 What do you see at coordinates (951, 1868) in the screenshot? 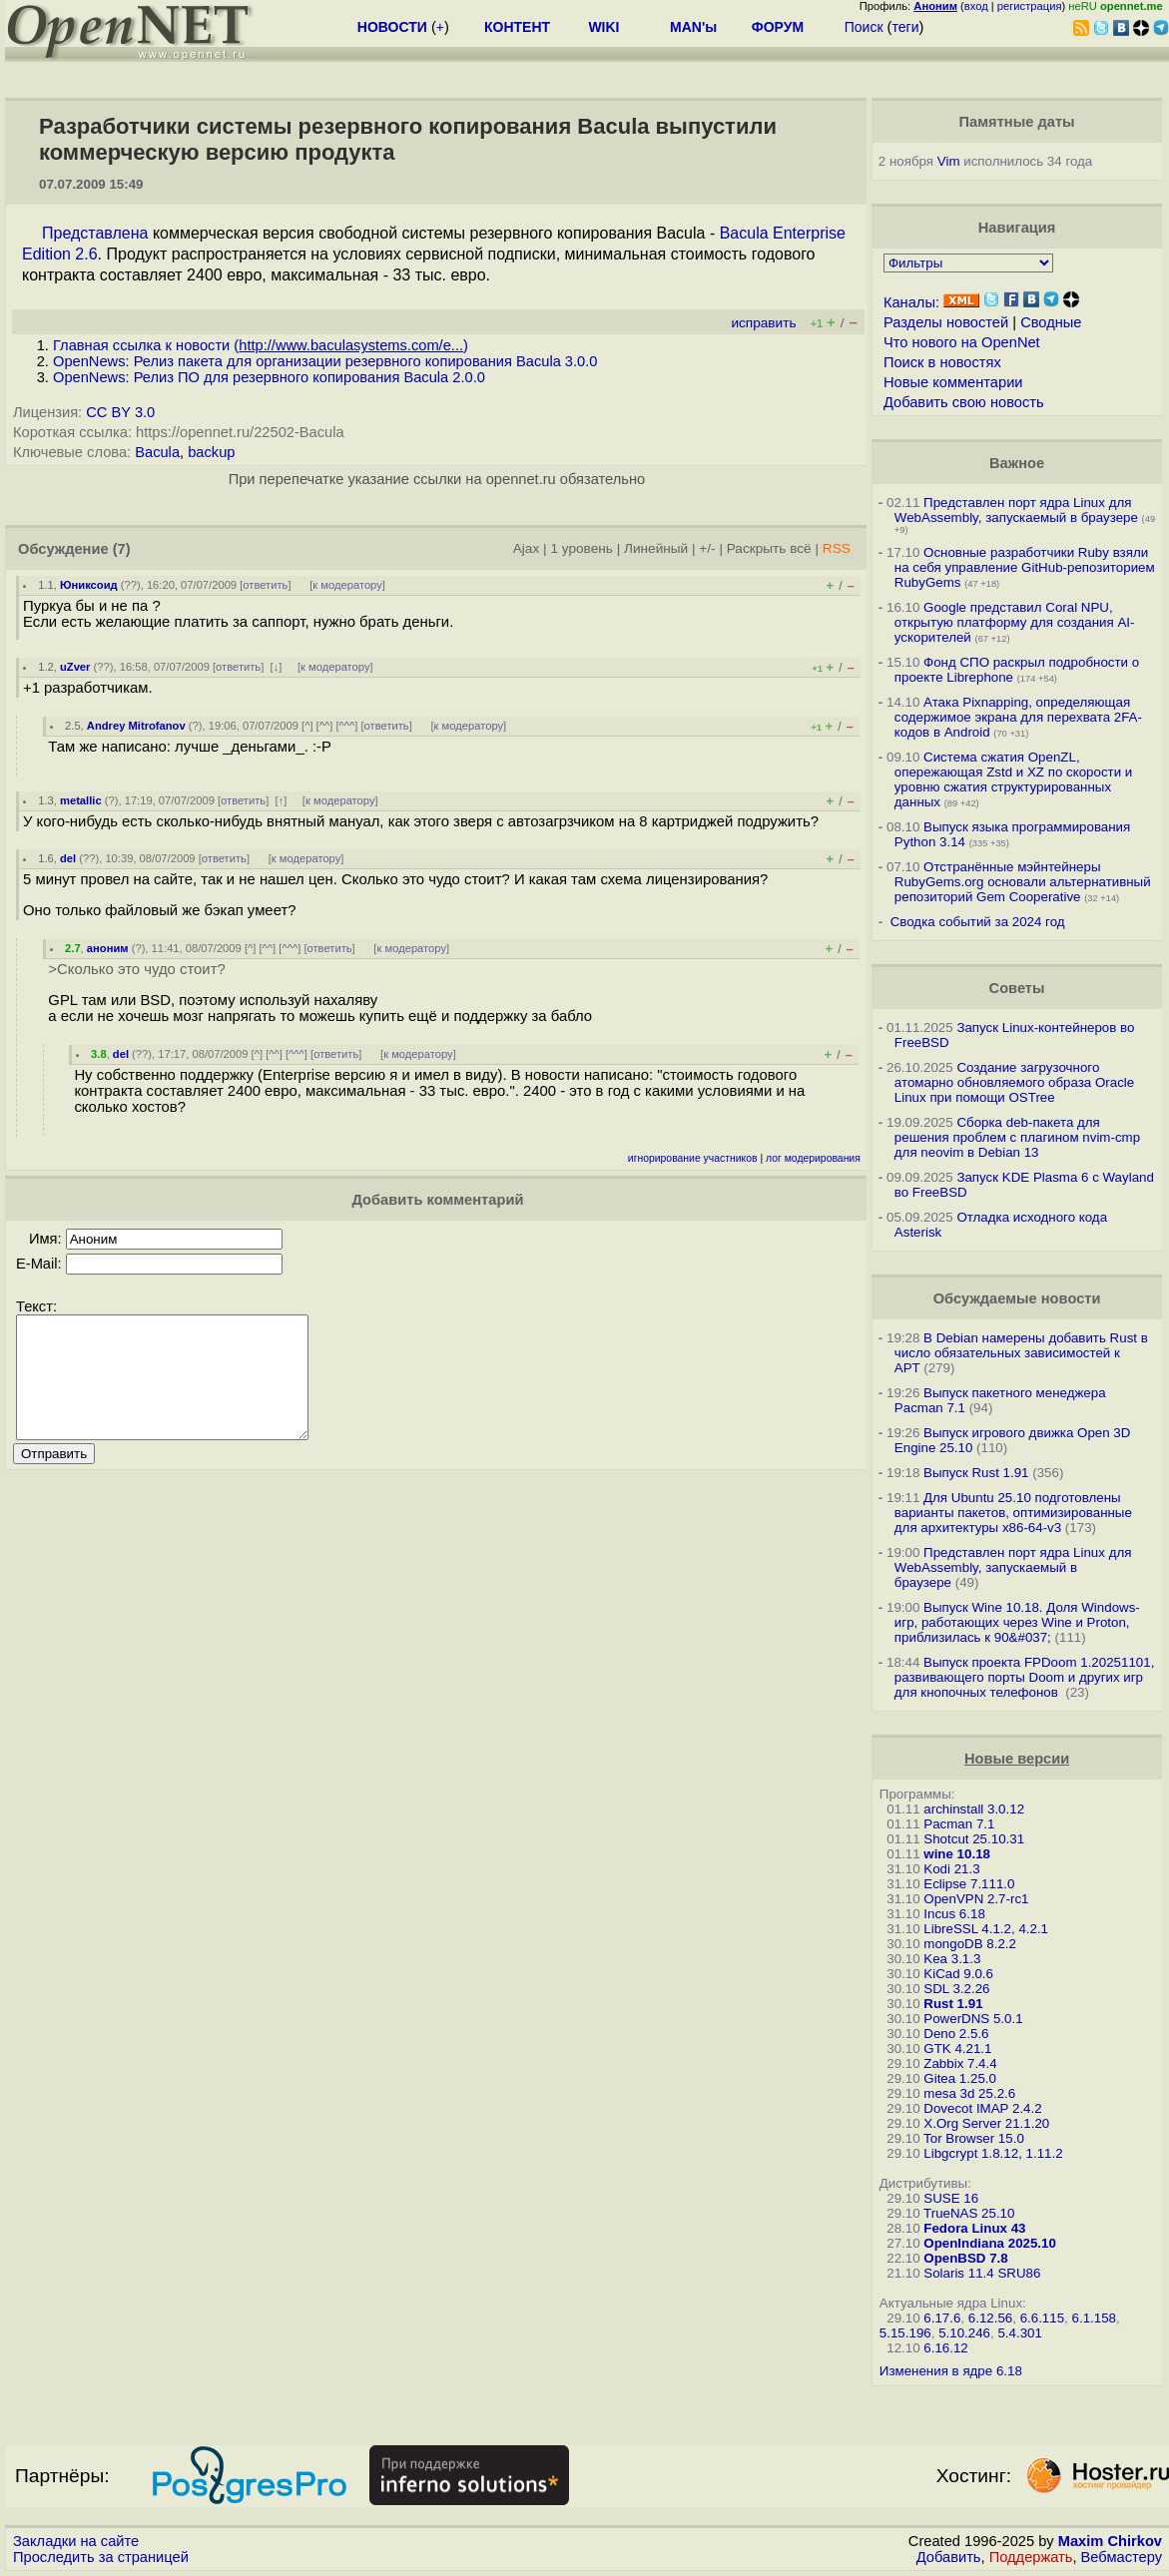
I see `Kodi 21.3` at bounding box center [951, 1868].